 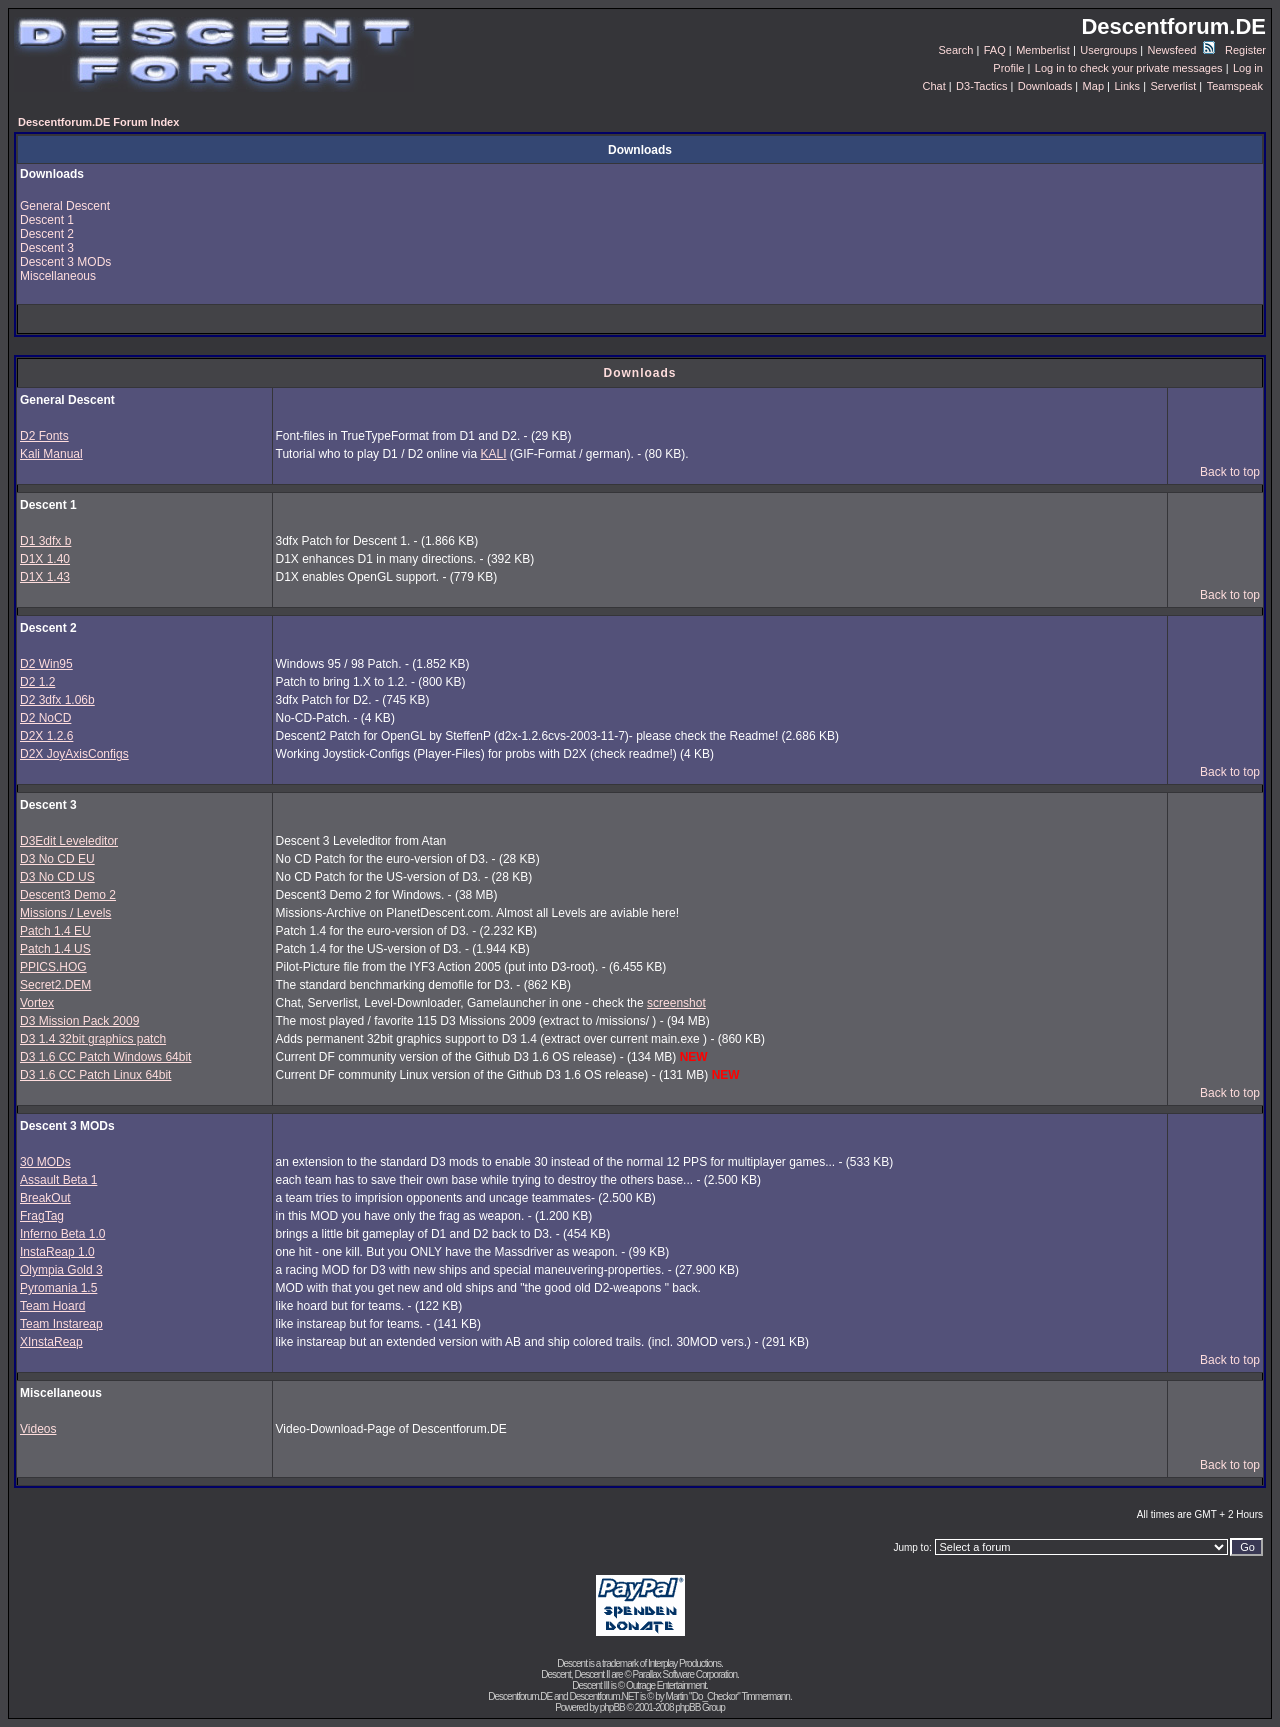 What do you see at coordinates (1245, 50) in the screenshot?
I see `Register` at bounding box center [1245, 50].